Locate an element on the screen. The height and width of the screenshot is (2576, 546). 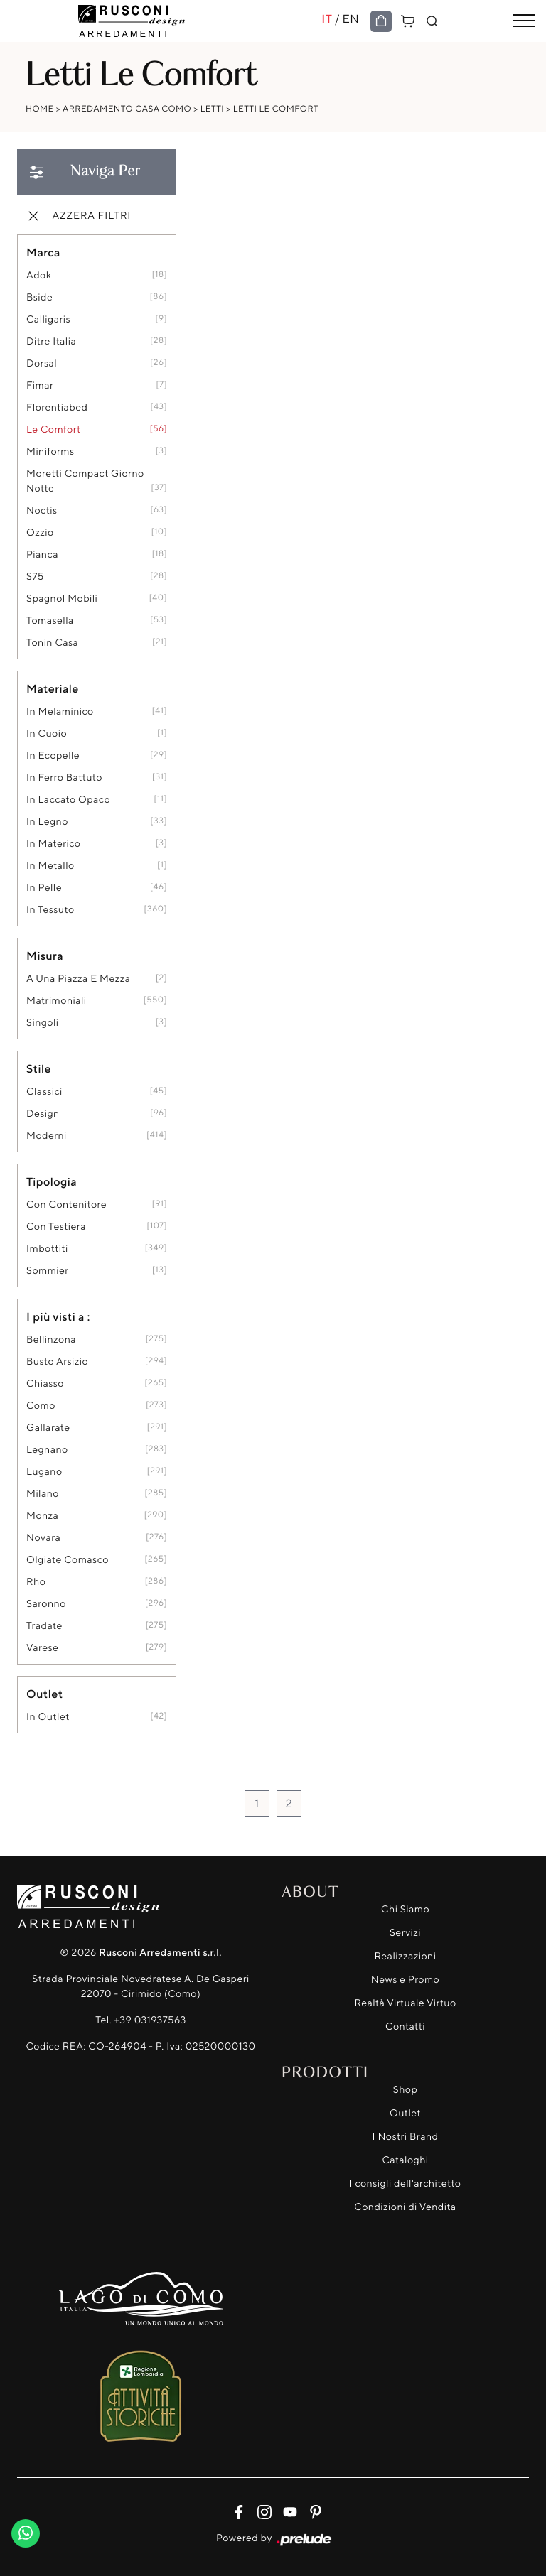
Ozzio is located at coordinates (40, 532).